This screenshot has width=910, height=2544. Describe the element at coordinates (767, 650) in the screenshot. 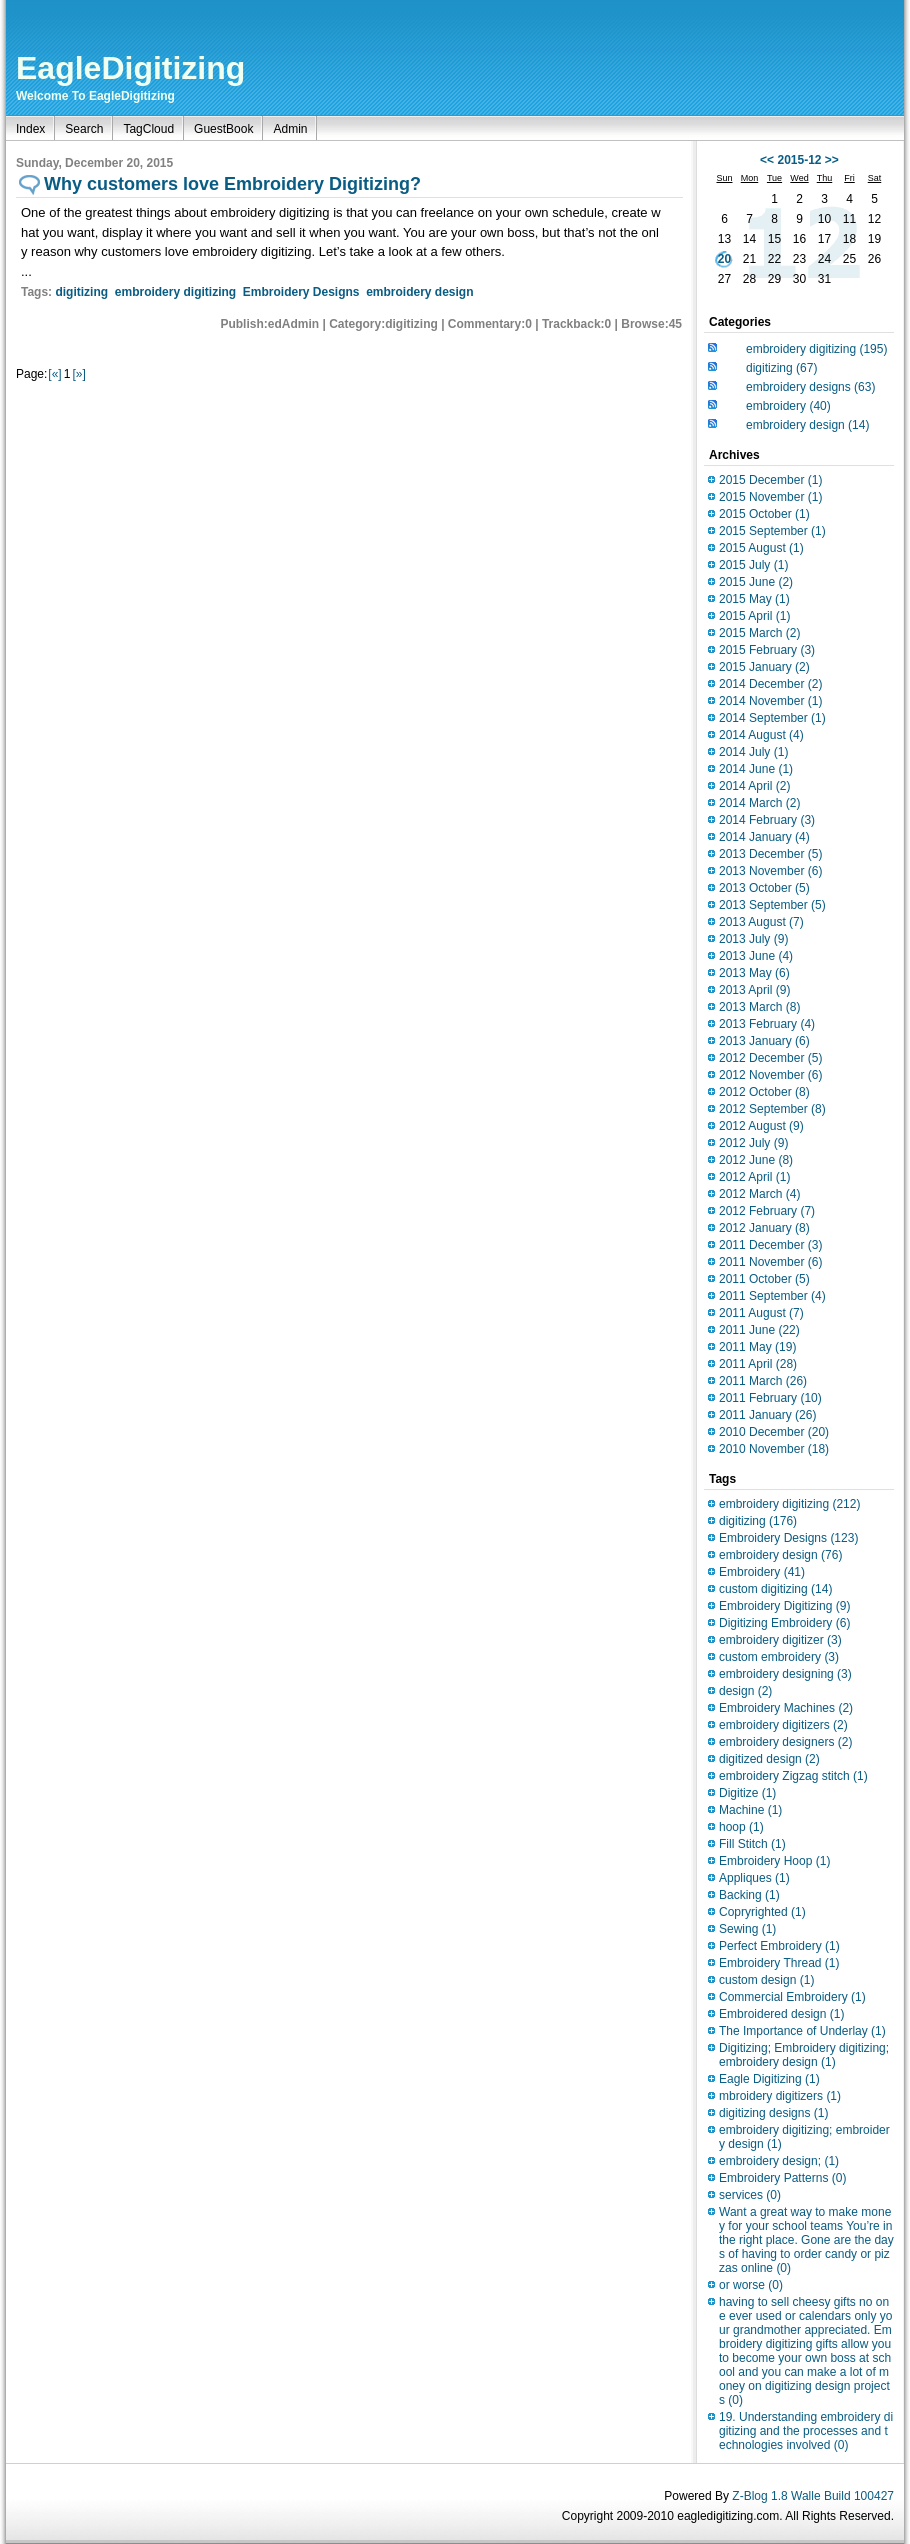

I see `2015 February` at that location.